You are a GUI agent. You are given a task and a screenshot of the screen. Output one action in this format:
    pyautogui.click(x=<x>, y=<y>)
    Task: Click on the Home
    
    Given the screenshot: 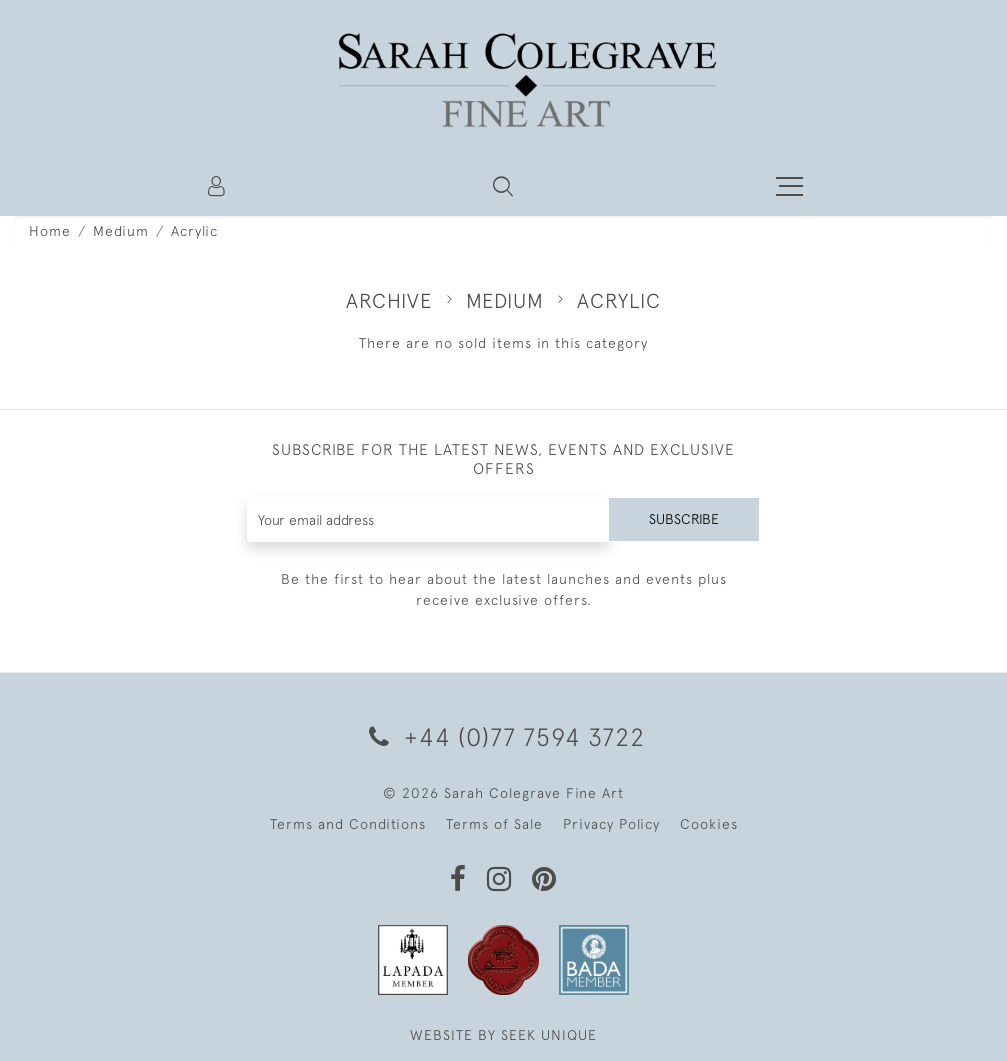 What is the action you would take?
    pyautogui.click(x=50, y=231)
    